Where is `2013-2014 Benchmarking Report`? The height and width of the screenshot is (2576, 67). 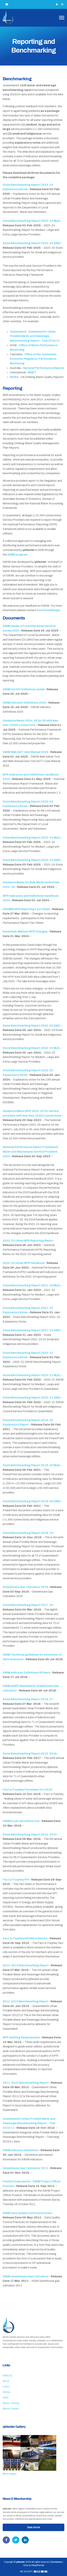 2013-2014 Benchmarking Report is located at coordinates (26, 1965).